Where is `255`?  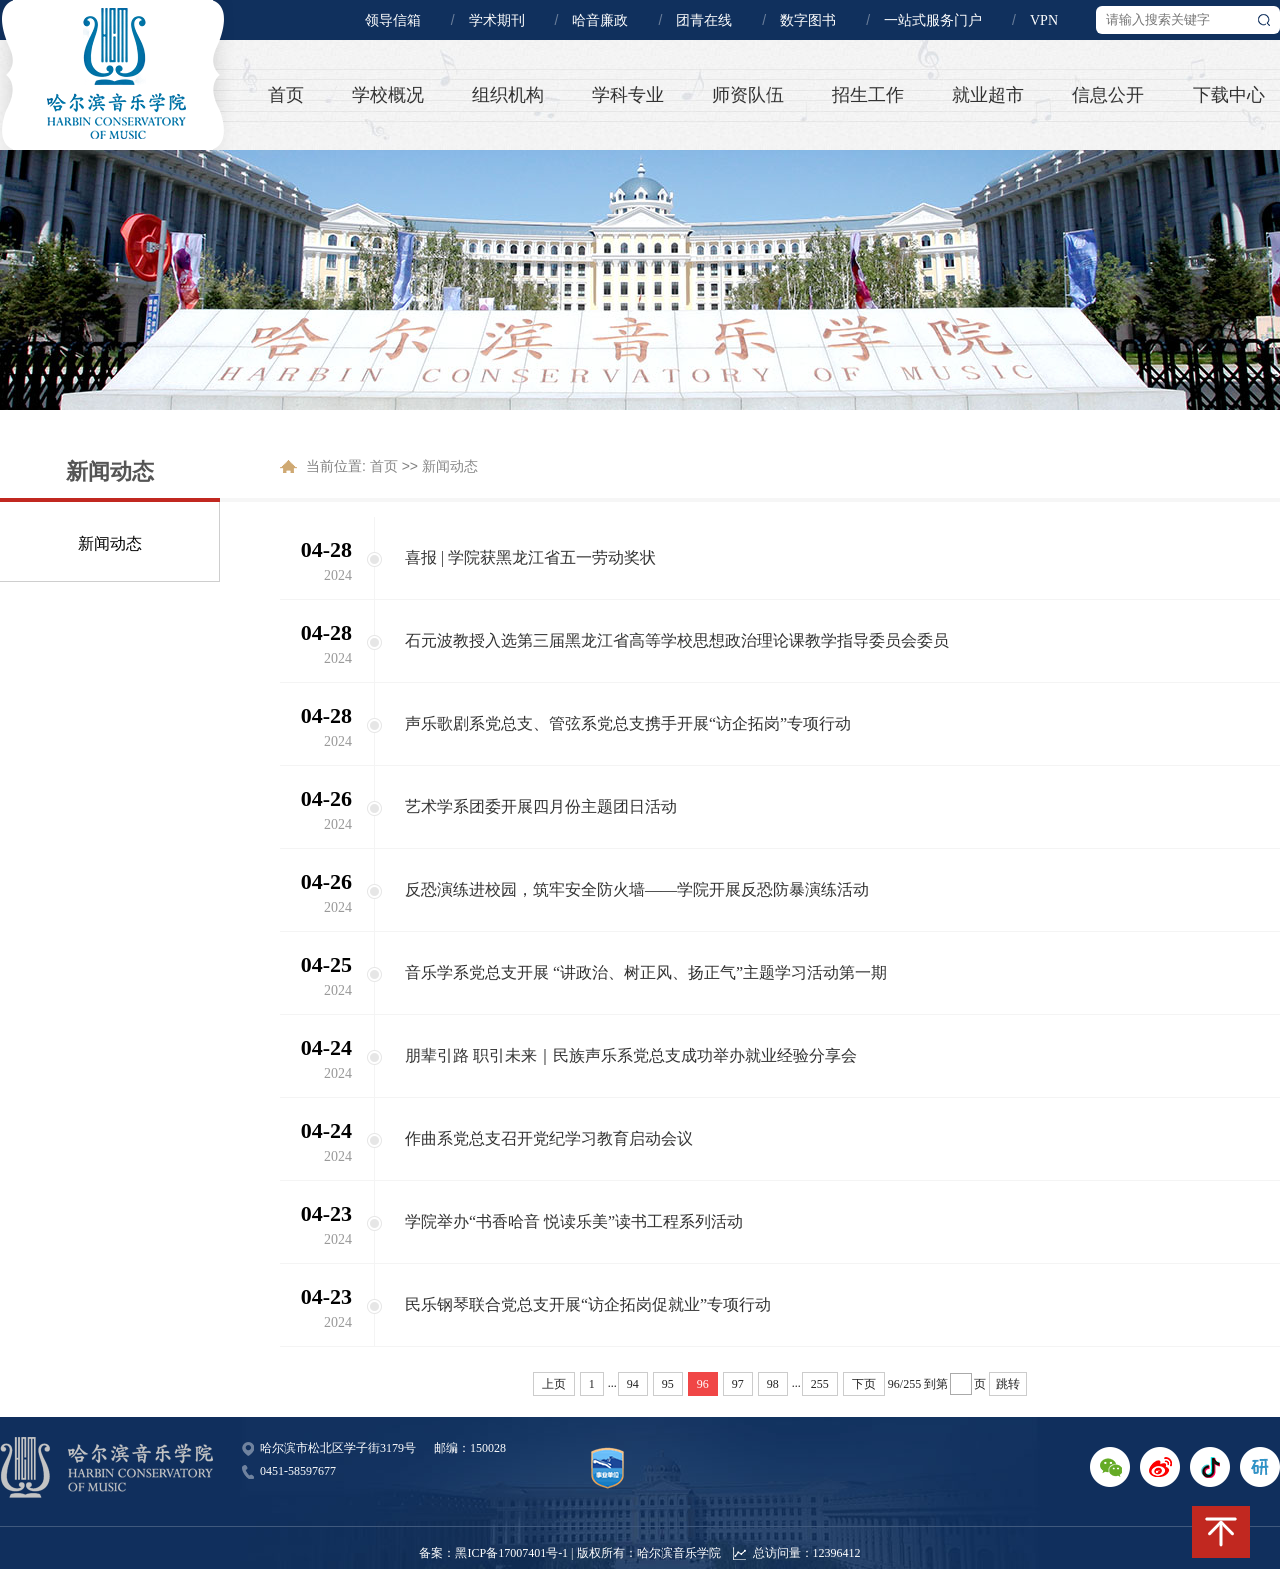
255 is located at coordinates (820, 1384).